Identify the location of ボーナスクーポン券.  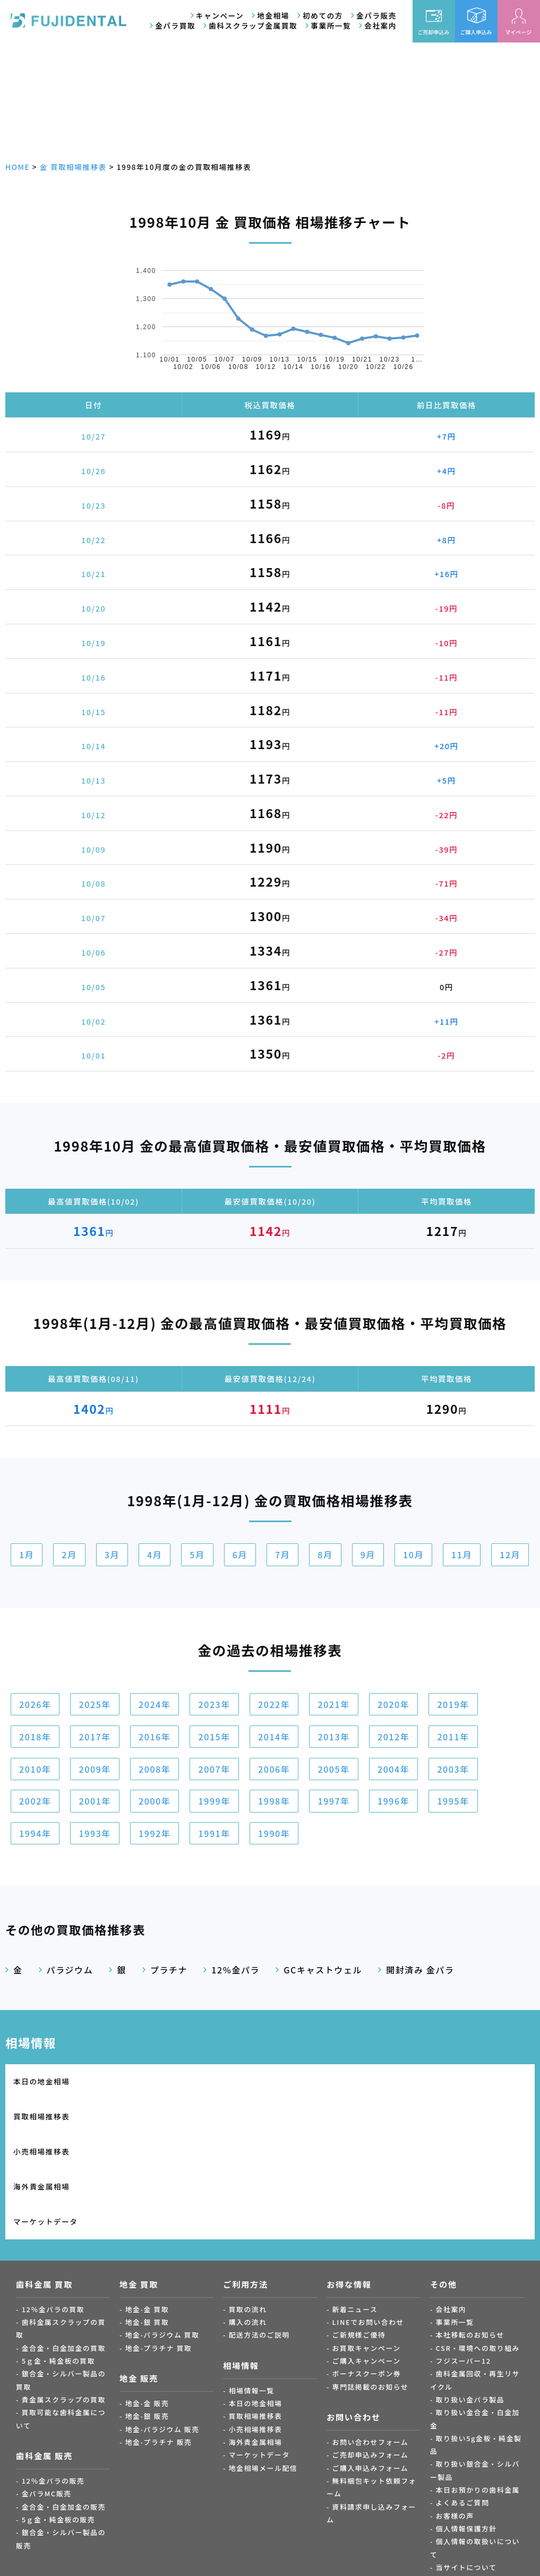
(366, 2269).